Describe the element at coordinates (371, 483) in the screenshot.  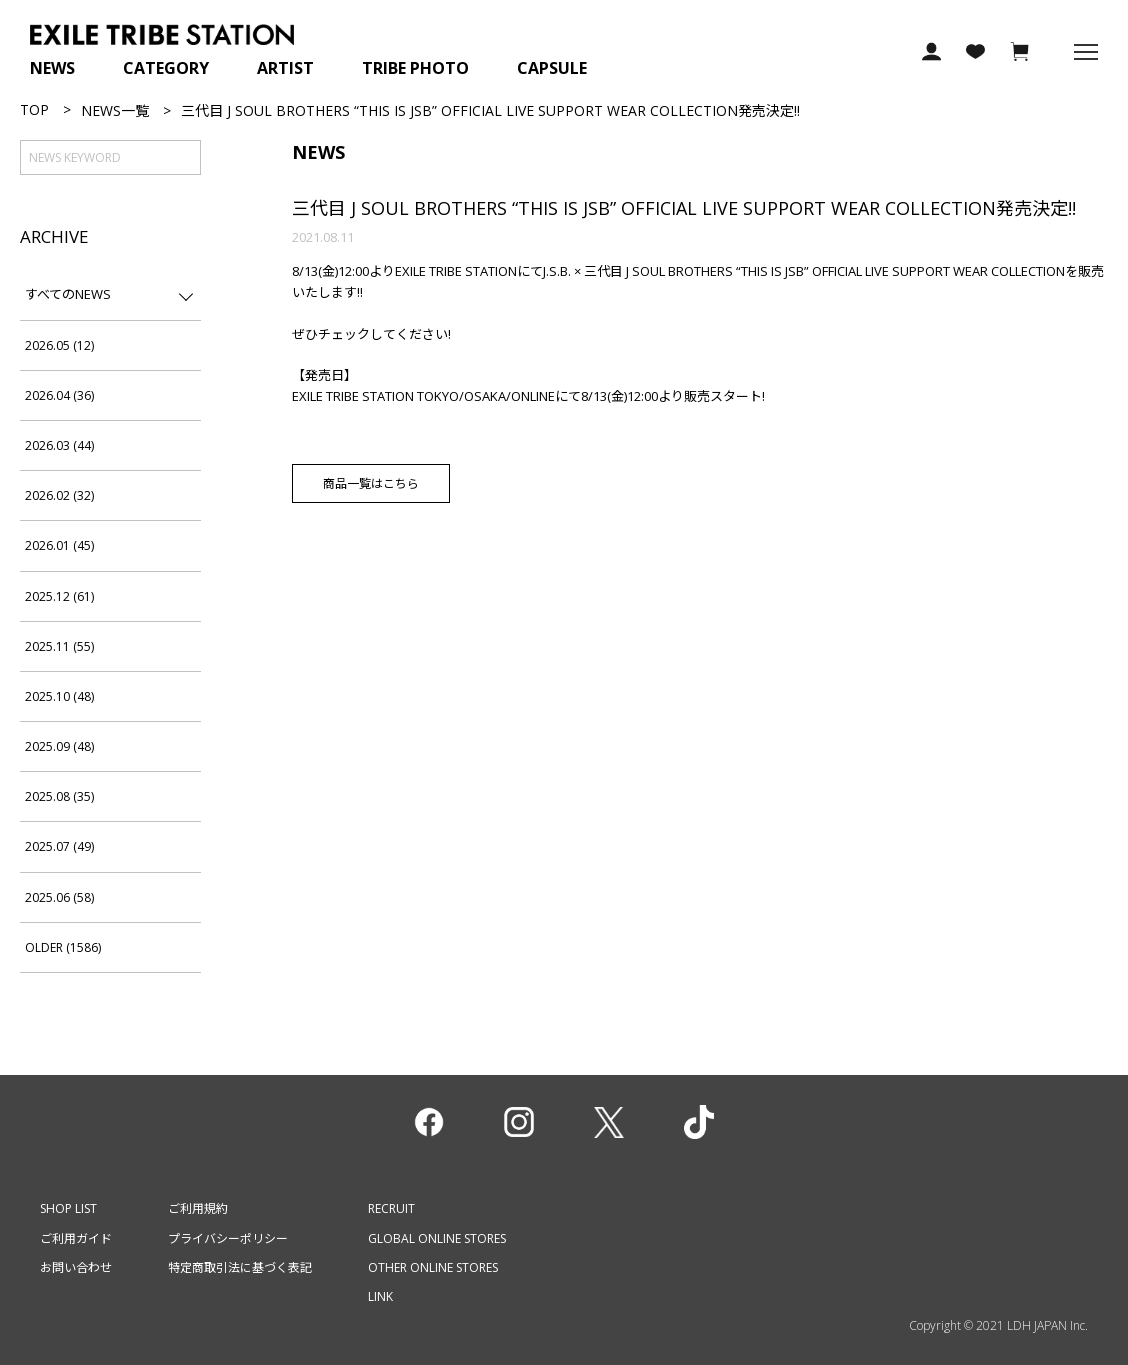
I see `商品一覧はこちら` at that location.